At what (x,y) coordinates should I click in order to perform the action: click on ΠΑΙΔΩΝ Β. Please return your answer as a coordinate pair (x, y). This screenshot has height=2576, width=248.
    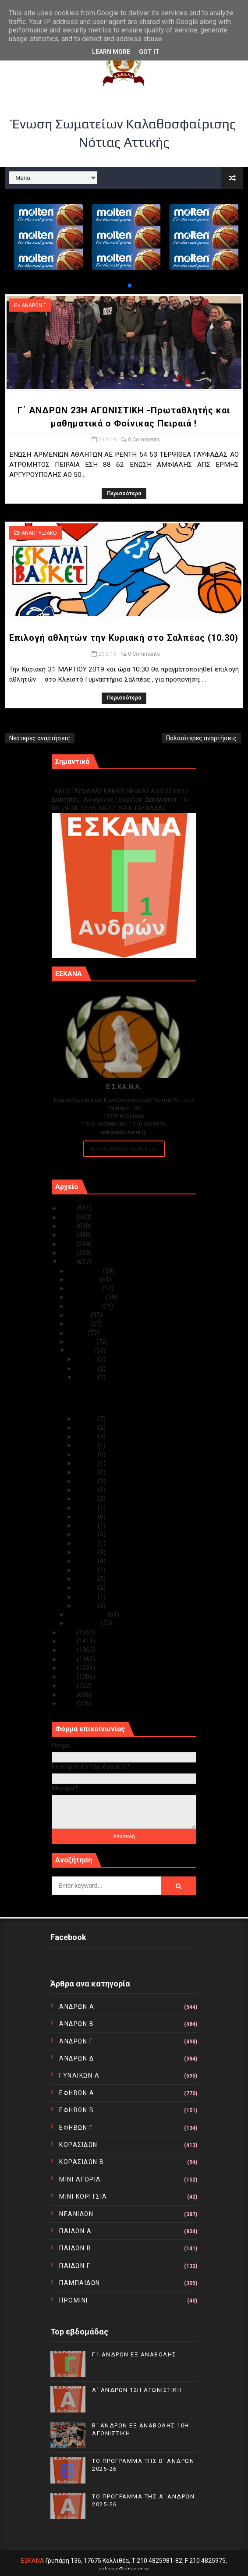
    Looking at the image, I should click on (75, 2248).